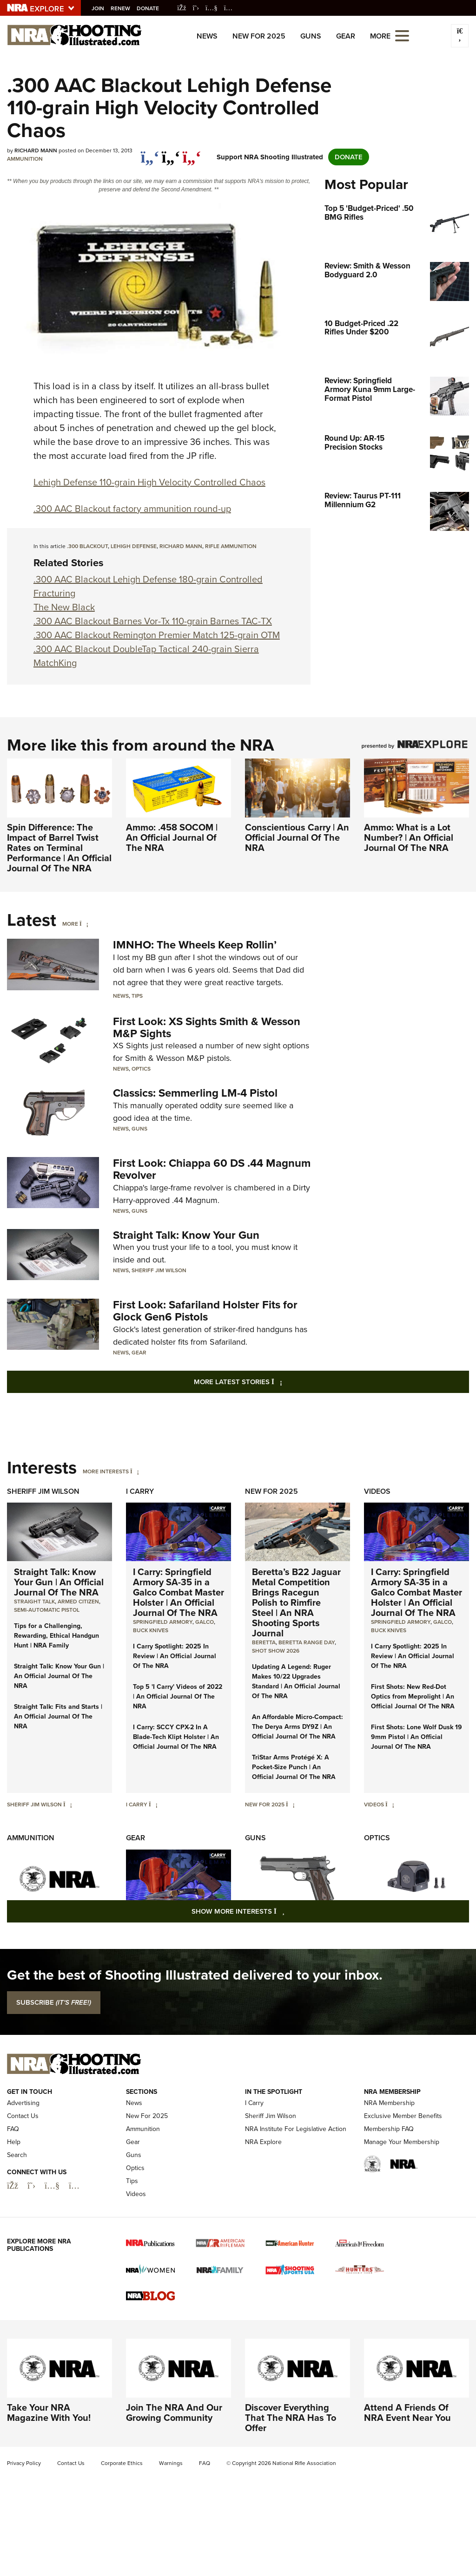 This screenshot has width=476, height=2576. Describe the element at coordinates (150, 1630) in the screenshot. I see `Buck Knives` at that location.